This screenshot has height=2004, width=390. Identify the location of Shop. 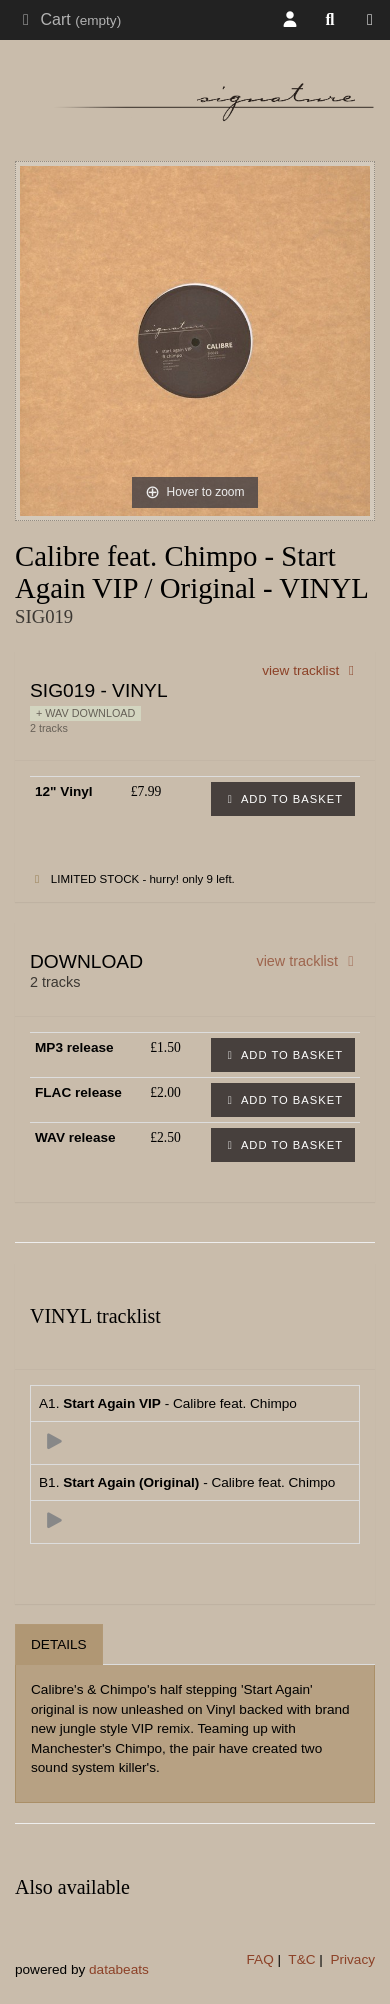
(375, 21).